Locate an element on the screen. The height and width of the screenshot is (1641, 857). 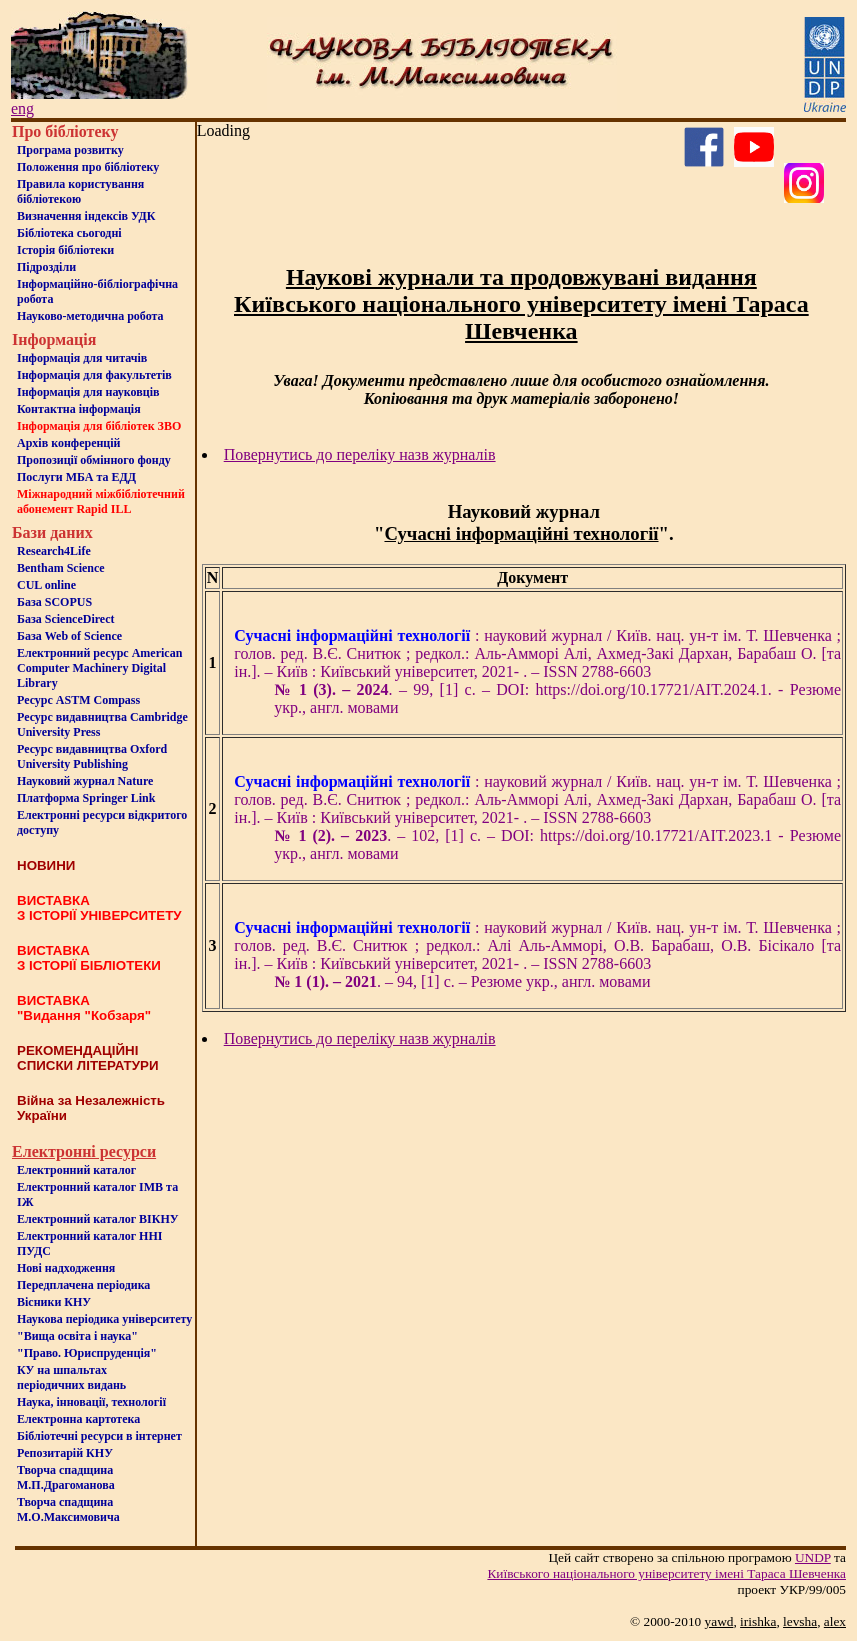
Електронний ресурс American Computer Machinery Digital Library is located at coordinates (99, 668).